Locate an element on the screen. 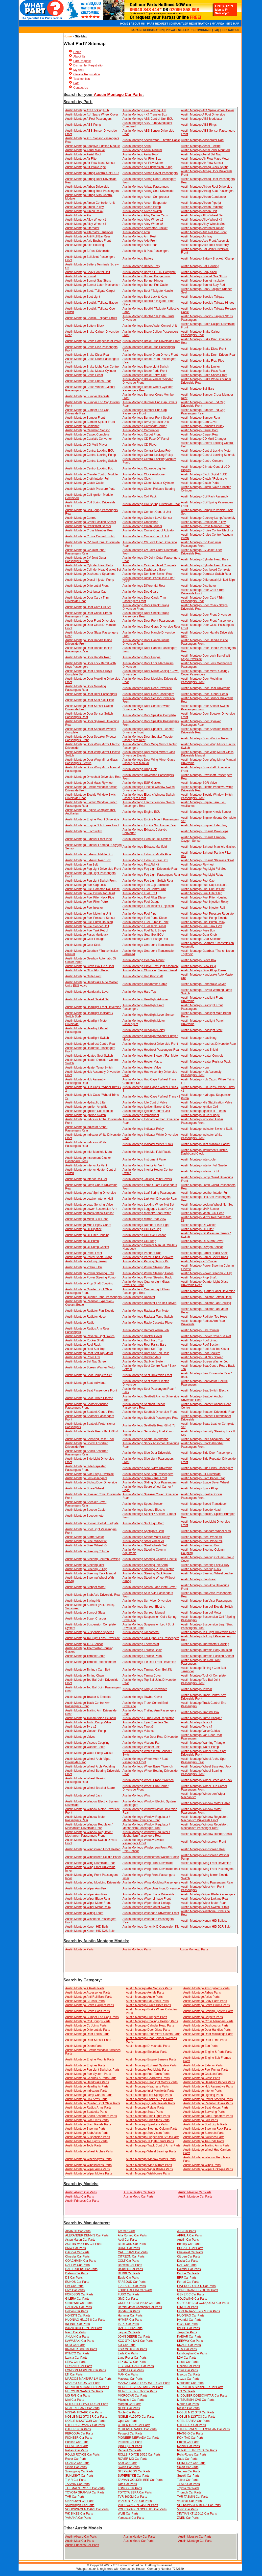 This screenshot has width=262, height=2576. HONDA JAZZ SPORT Car Parts is located at coordinates (198, 2311).